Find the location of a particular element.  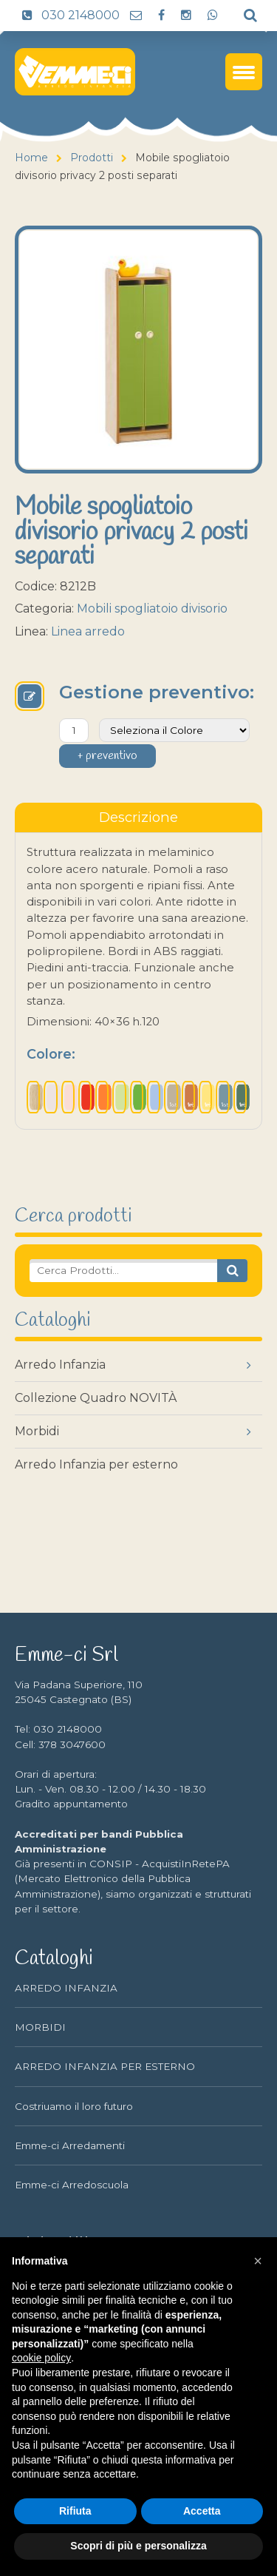

+ preventivo is located at coordinates (107, 756).